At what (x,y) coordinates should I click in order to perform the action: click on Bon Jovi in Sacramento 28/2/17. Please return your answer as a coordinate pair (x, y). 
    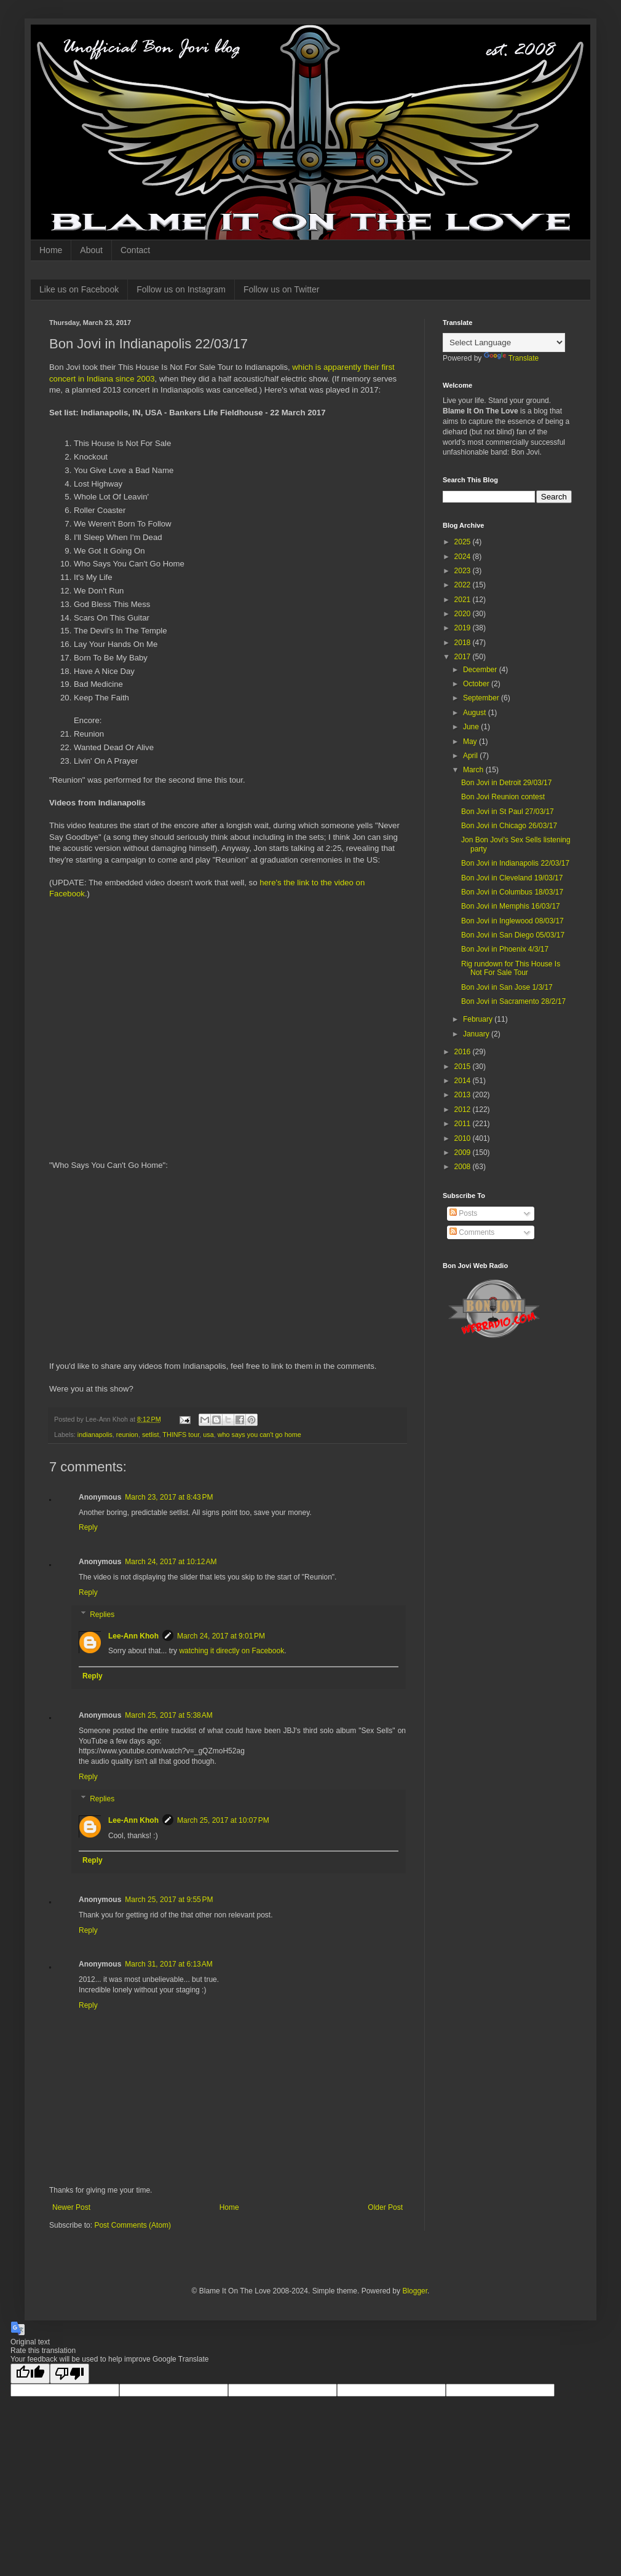
    Looking at the image, I should click on (513, 1001).